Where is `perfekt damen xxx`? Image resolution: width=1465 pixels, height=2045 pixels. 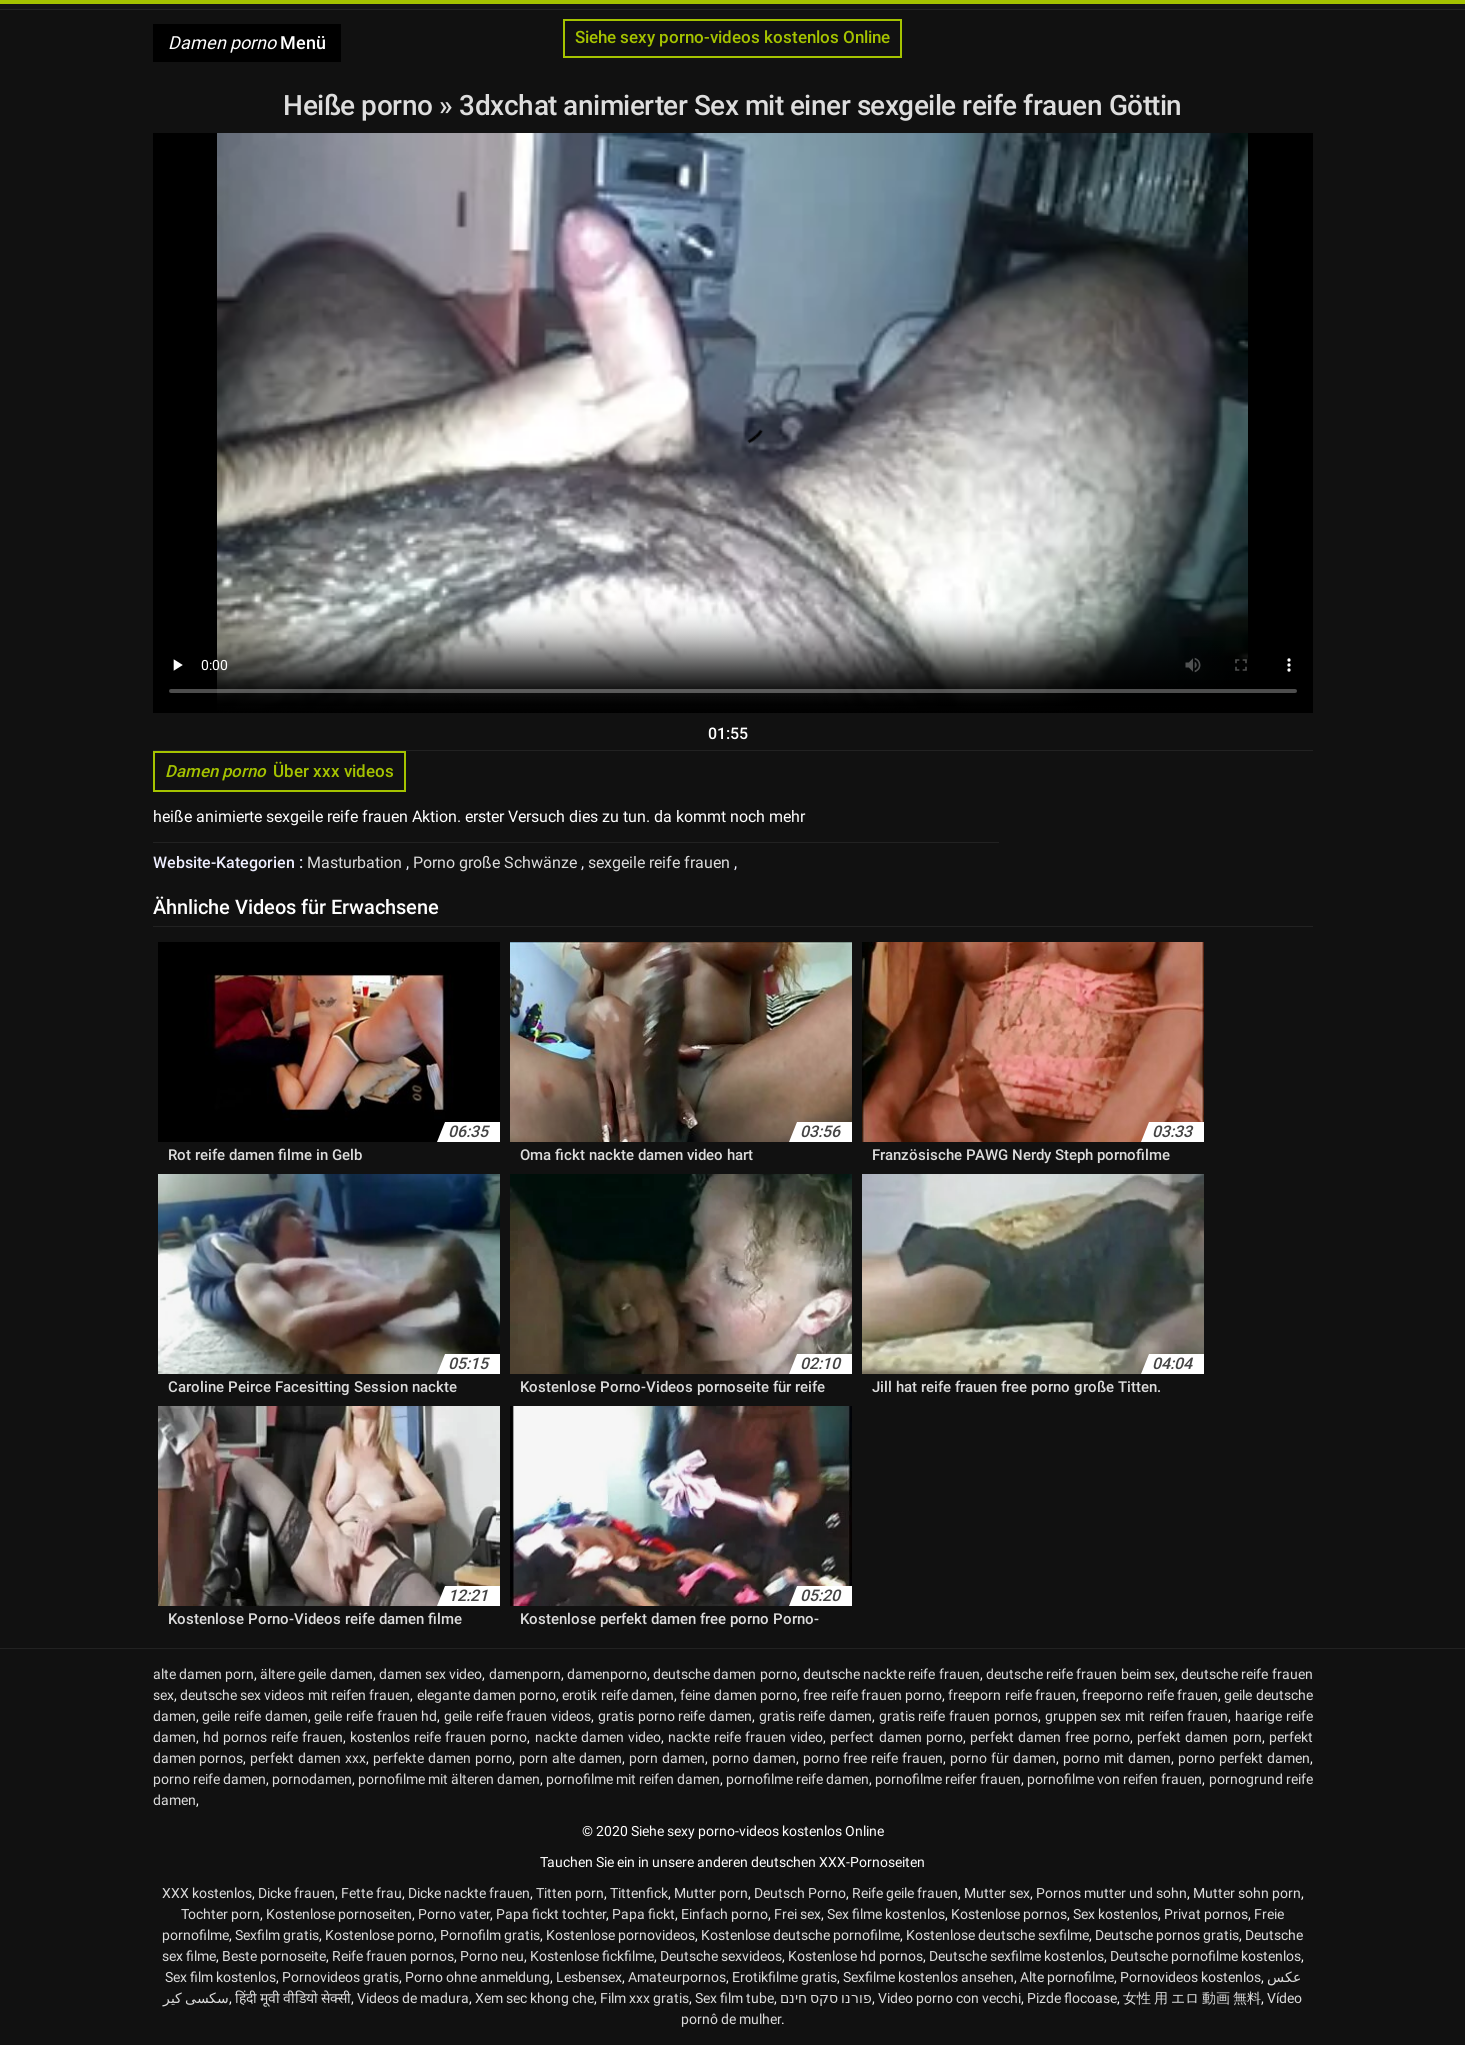
perfekt damen xxx is located at coordinates (308, 1758).